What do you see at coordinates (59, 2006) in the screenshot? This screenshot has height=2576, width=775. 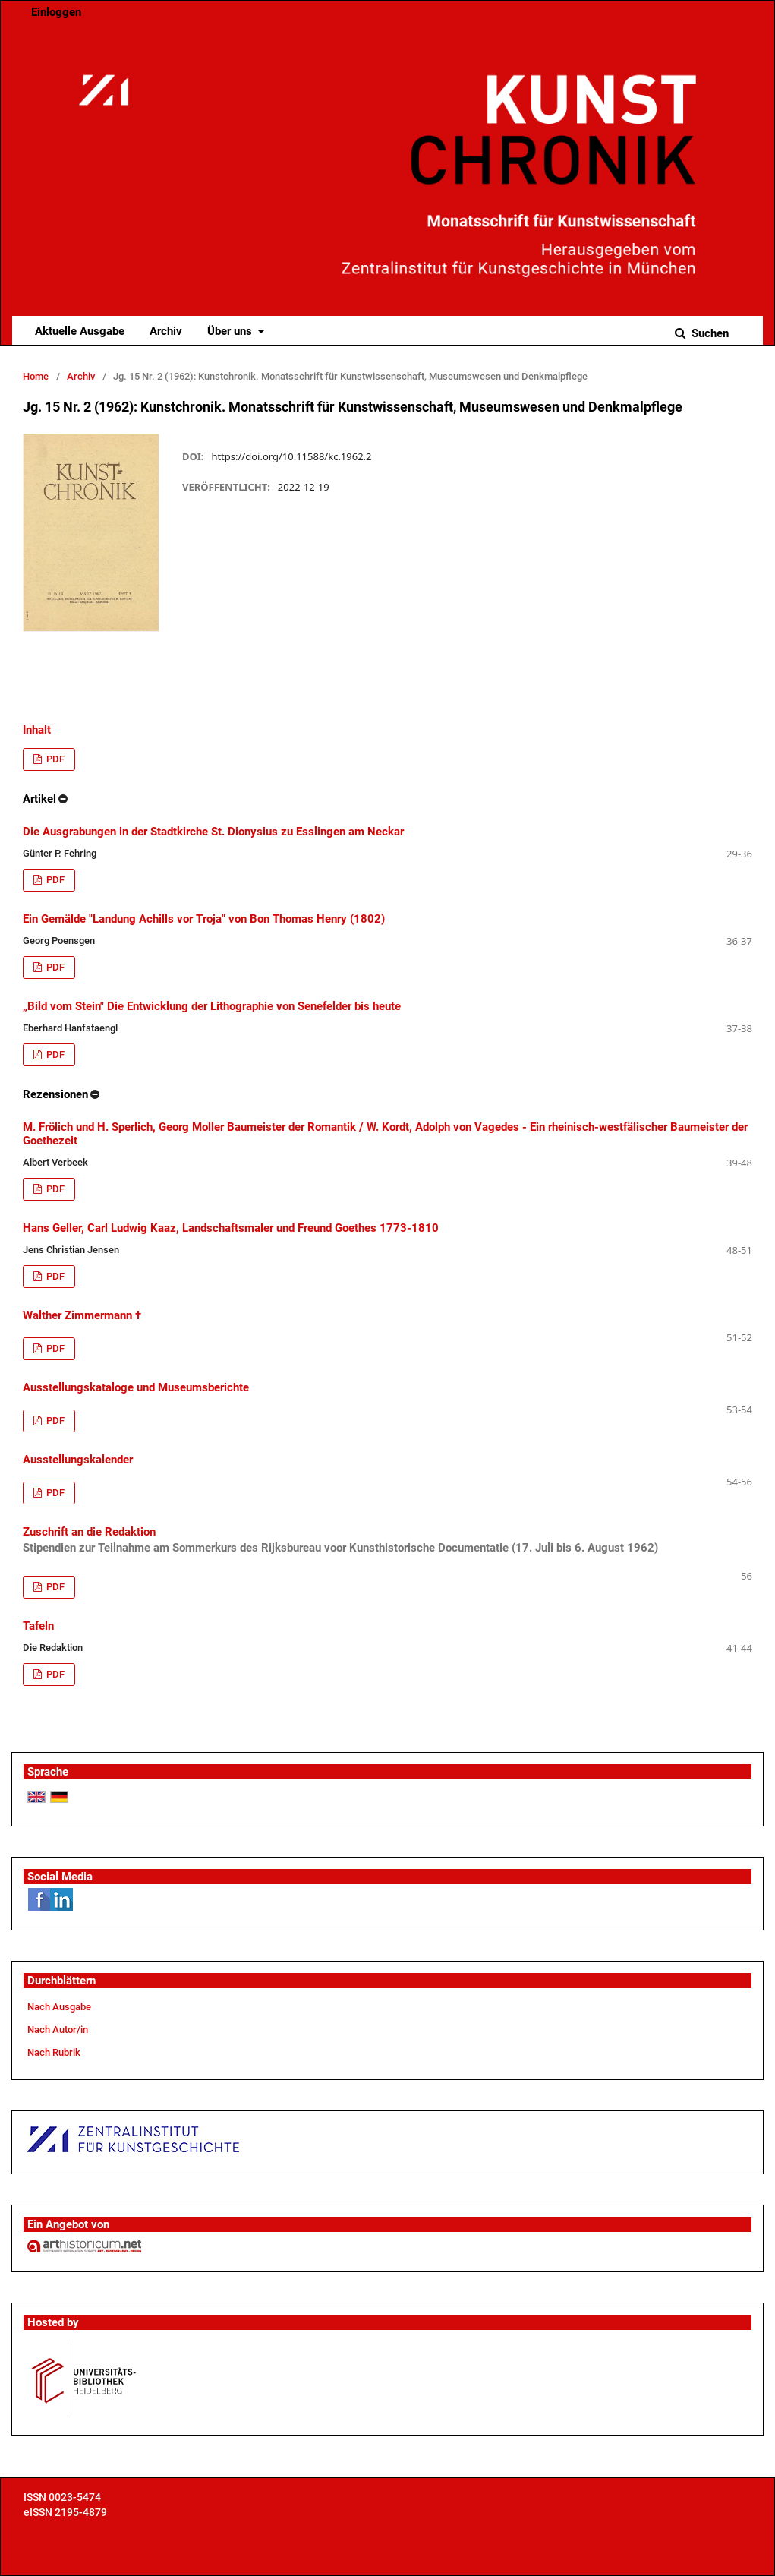 I see `Nach Ausgabe` at bounding box center [59, 2006].